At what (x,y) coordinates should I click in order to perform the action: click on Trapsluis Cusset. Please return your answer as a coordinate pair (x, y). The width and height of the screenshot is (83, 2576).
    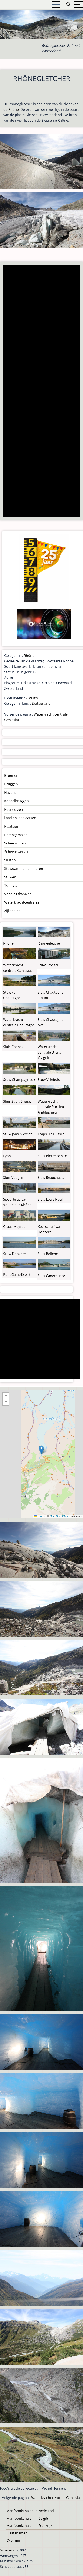
    Looking at the image, I should click on (51, 1134).